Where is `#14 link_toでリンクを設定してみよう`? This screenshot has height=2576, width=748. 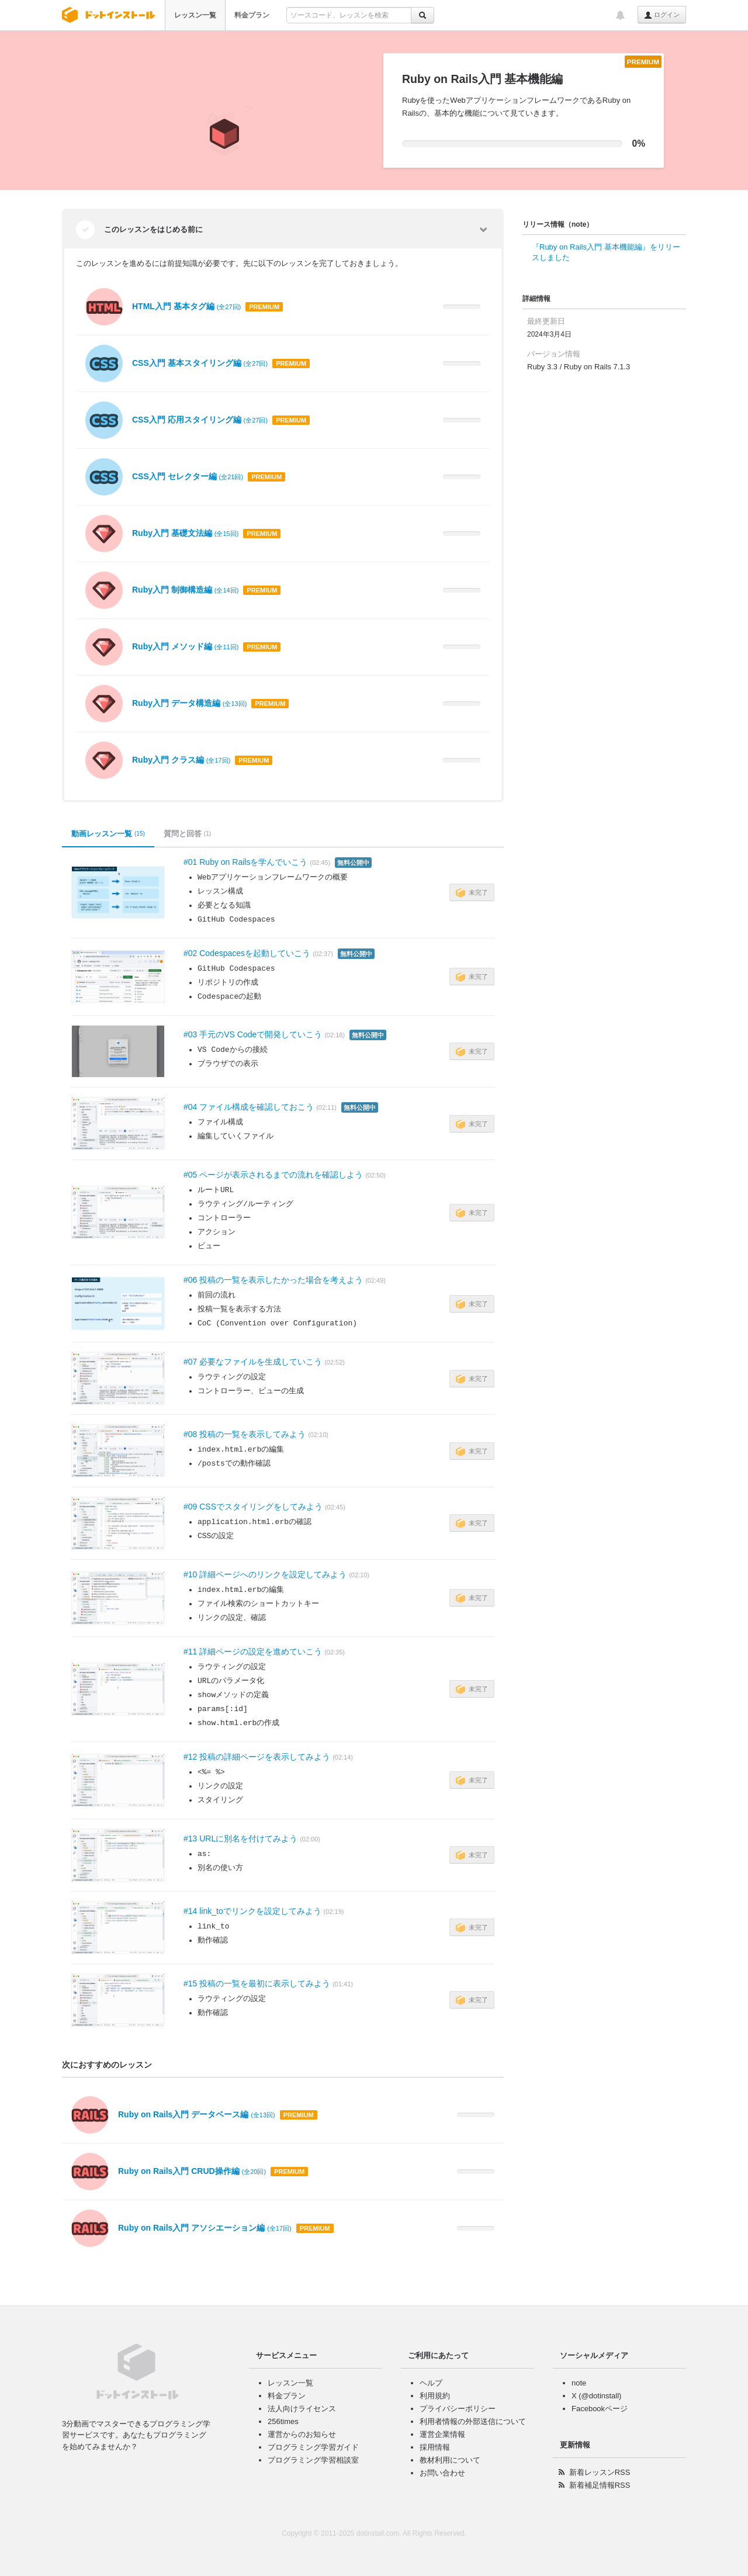
#14 link_toでリンクを設定してみよう is located at coordinates (252, 1911).